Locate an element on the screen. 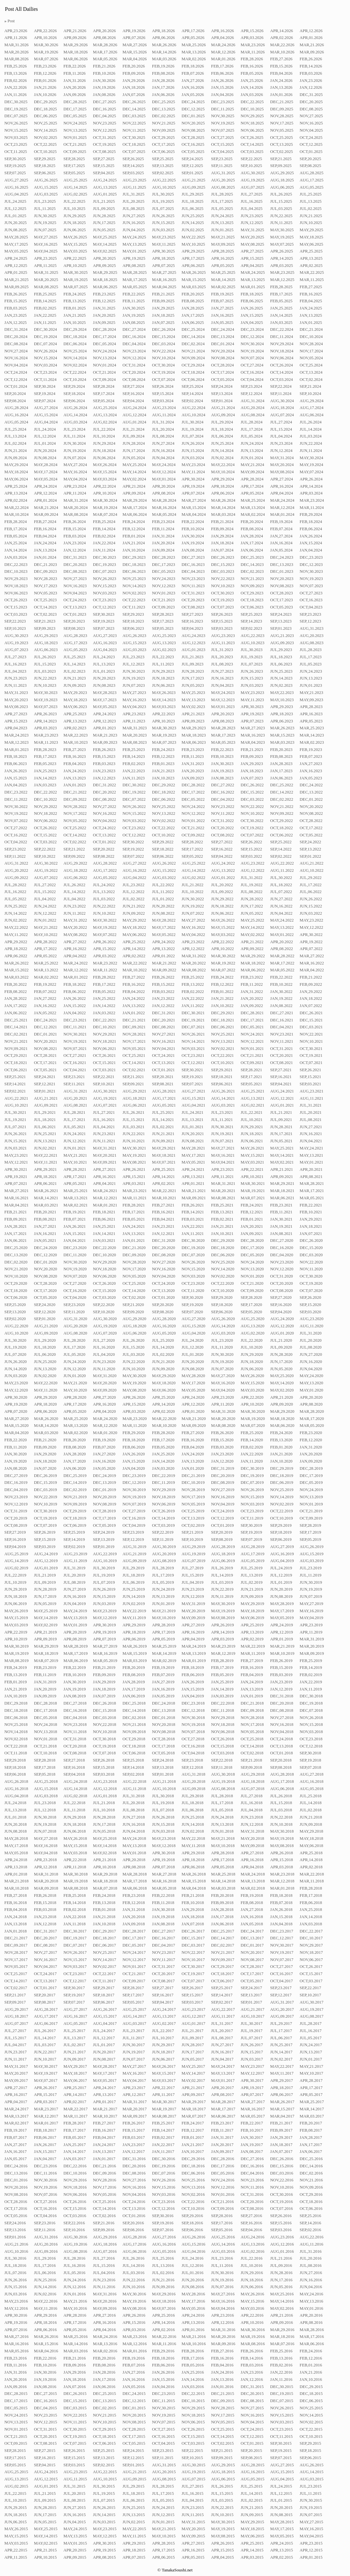  AUG,28.2022 is located at coordinates (105, 863).